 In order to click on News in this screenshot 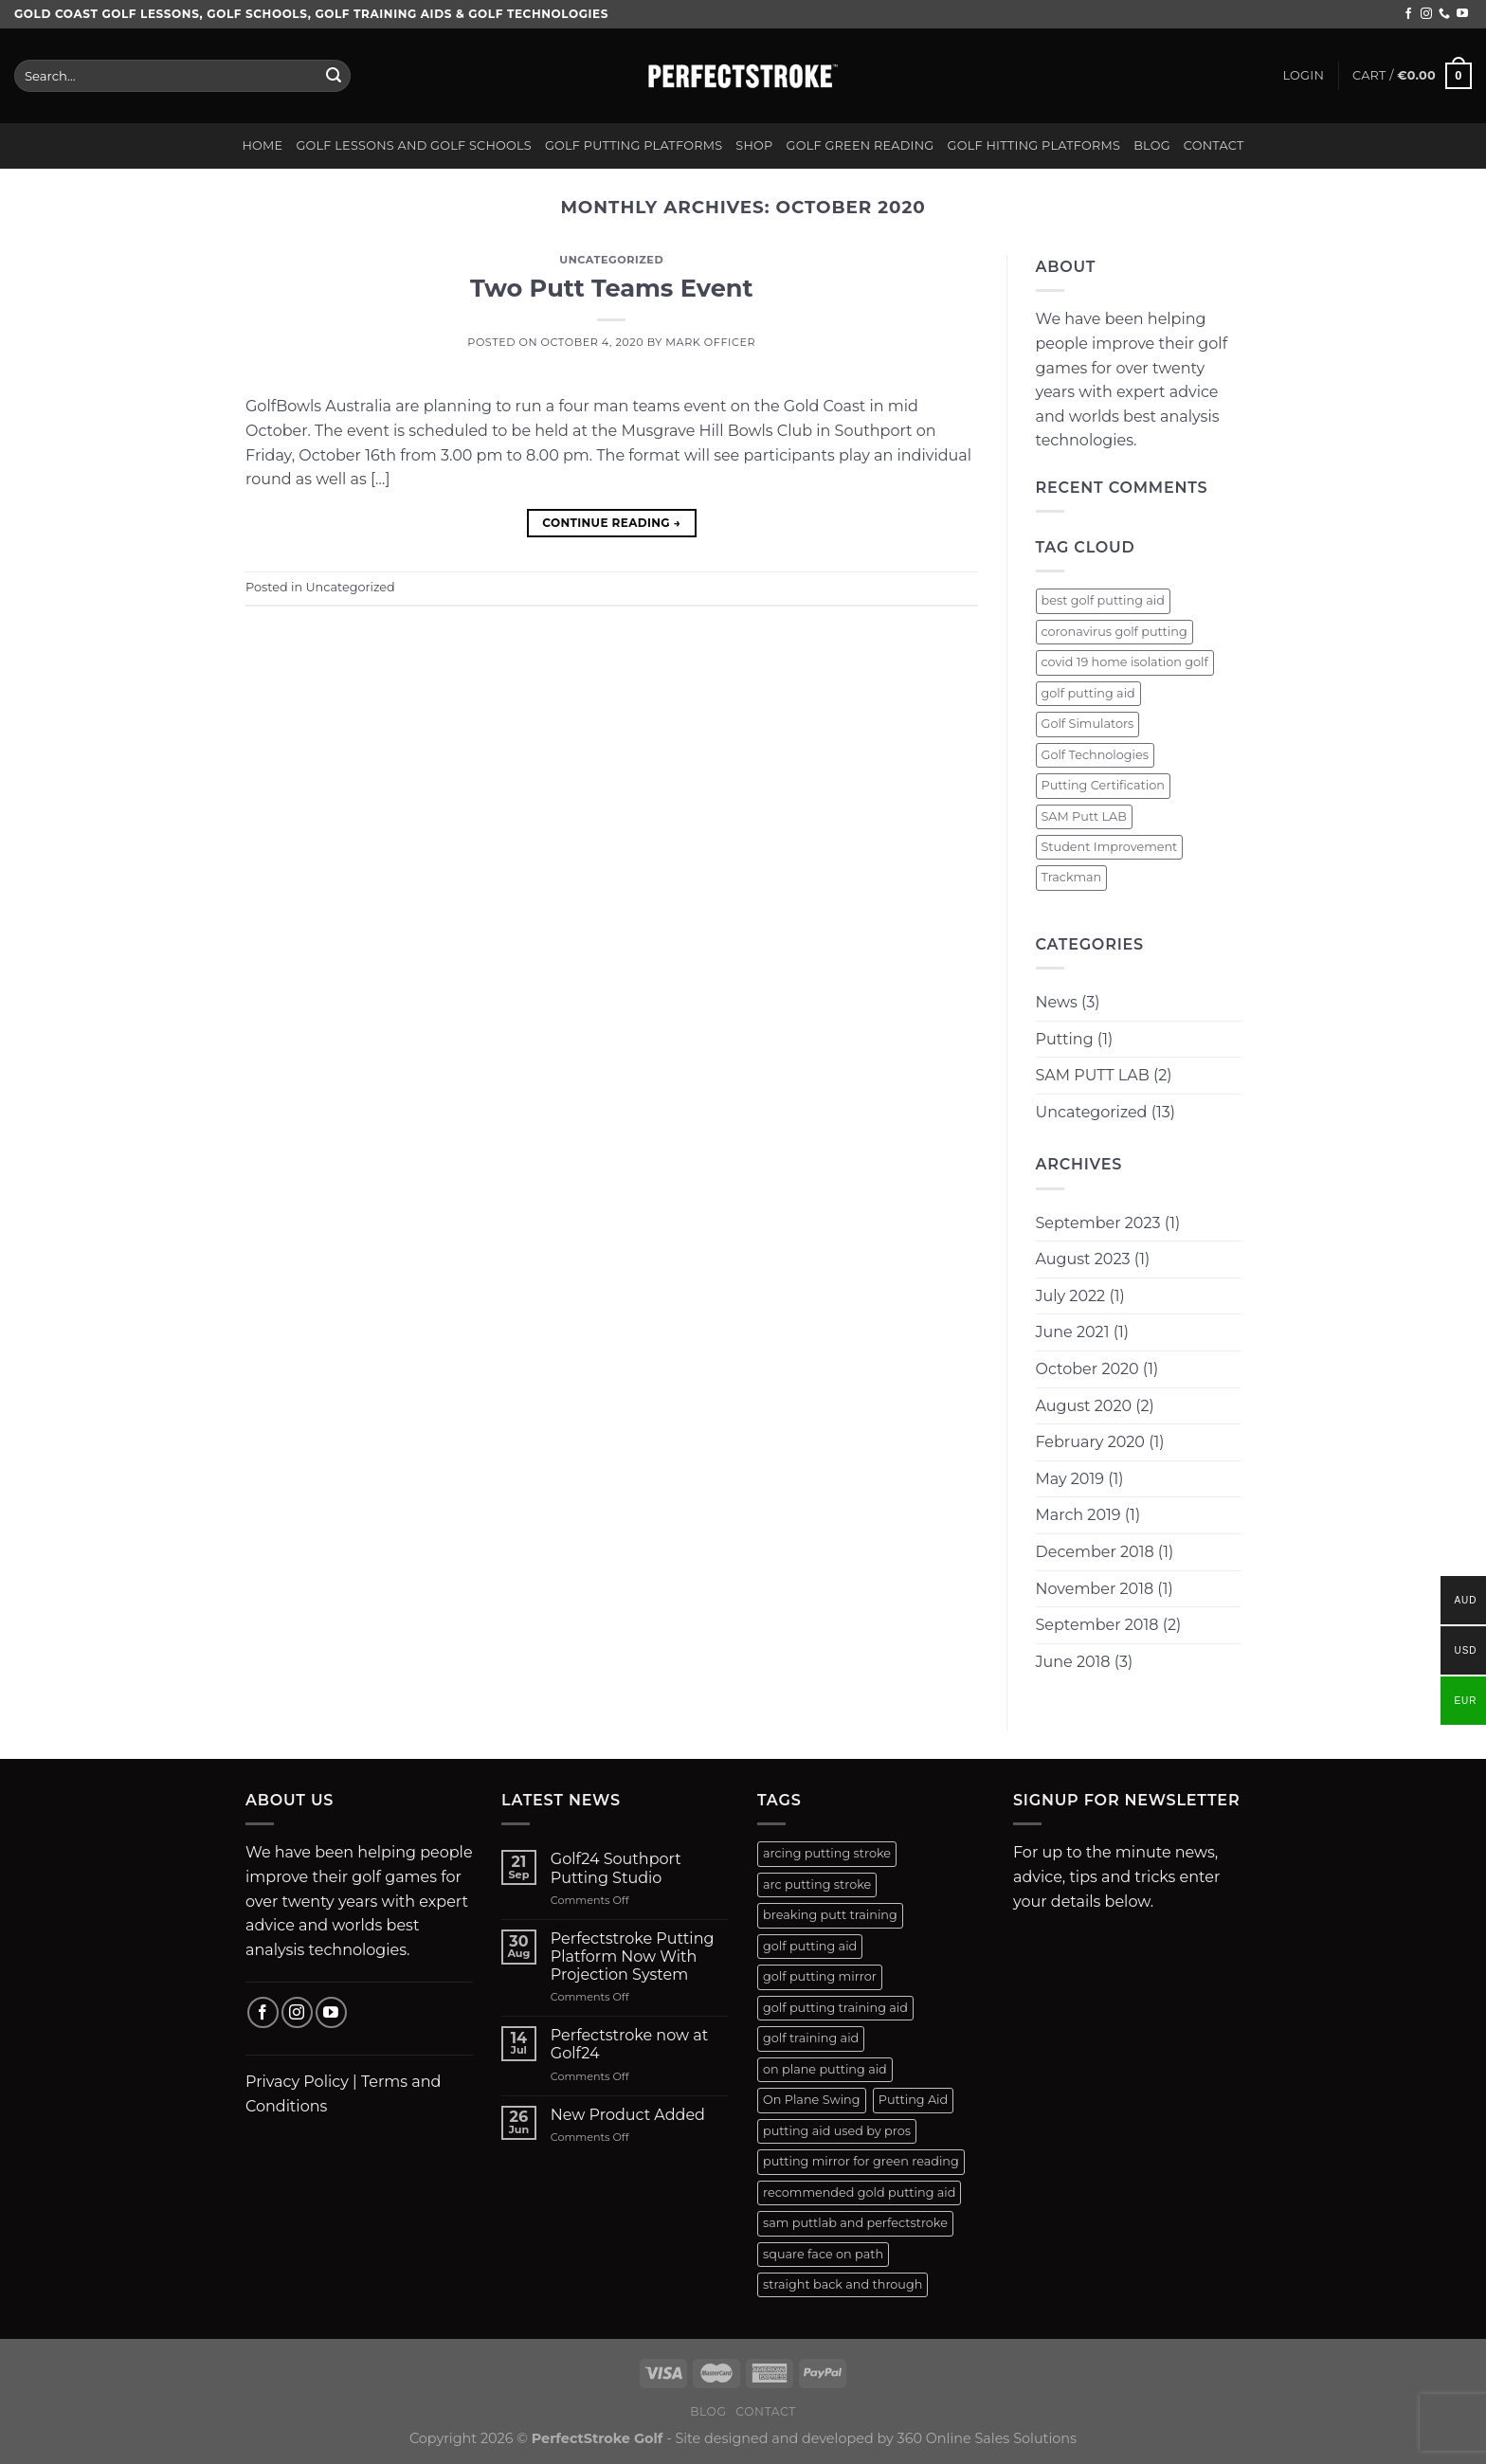, I will do `click(1057, 1002)`.